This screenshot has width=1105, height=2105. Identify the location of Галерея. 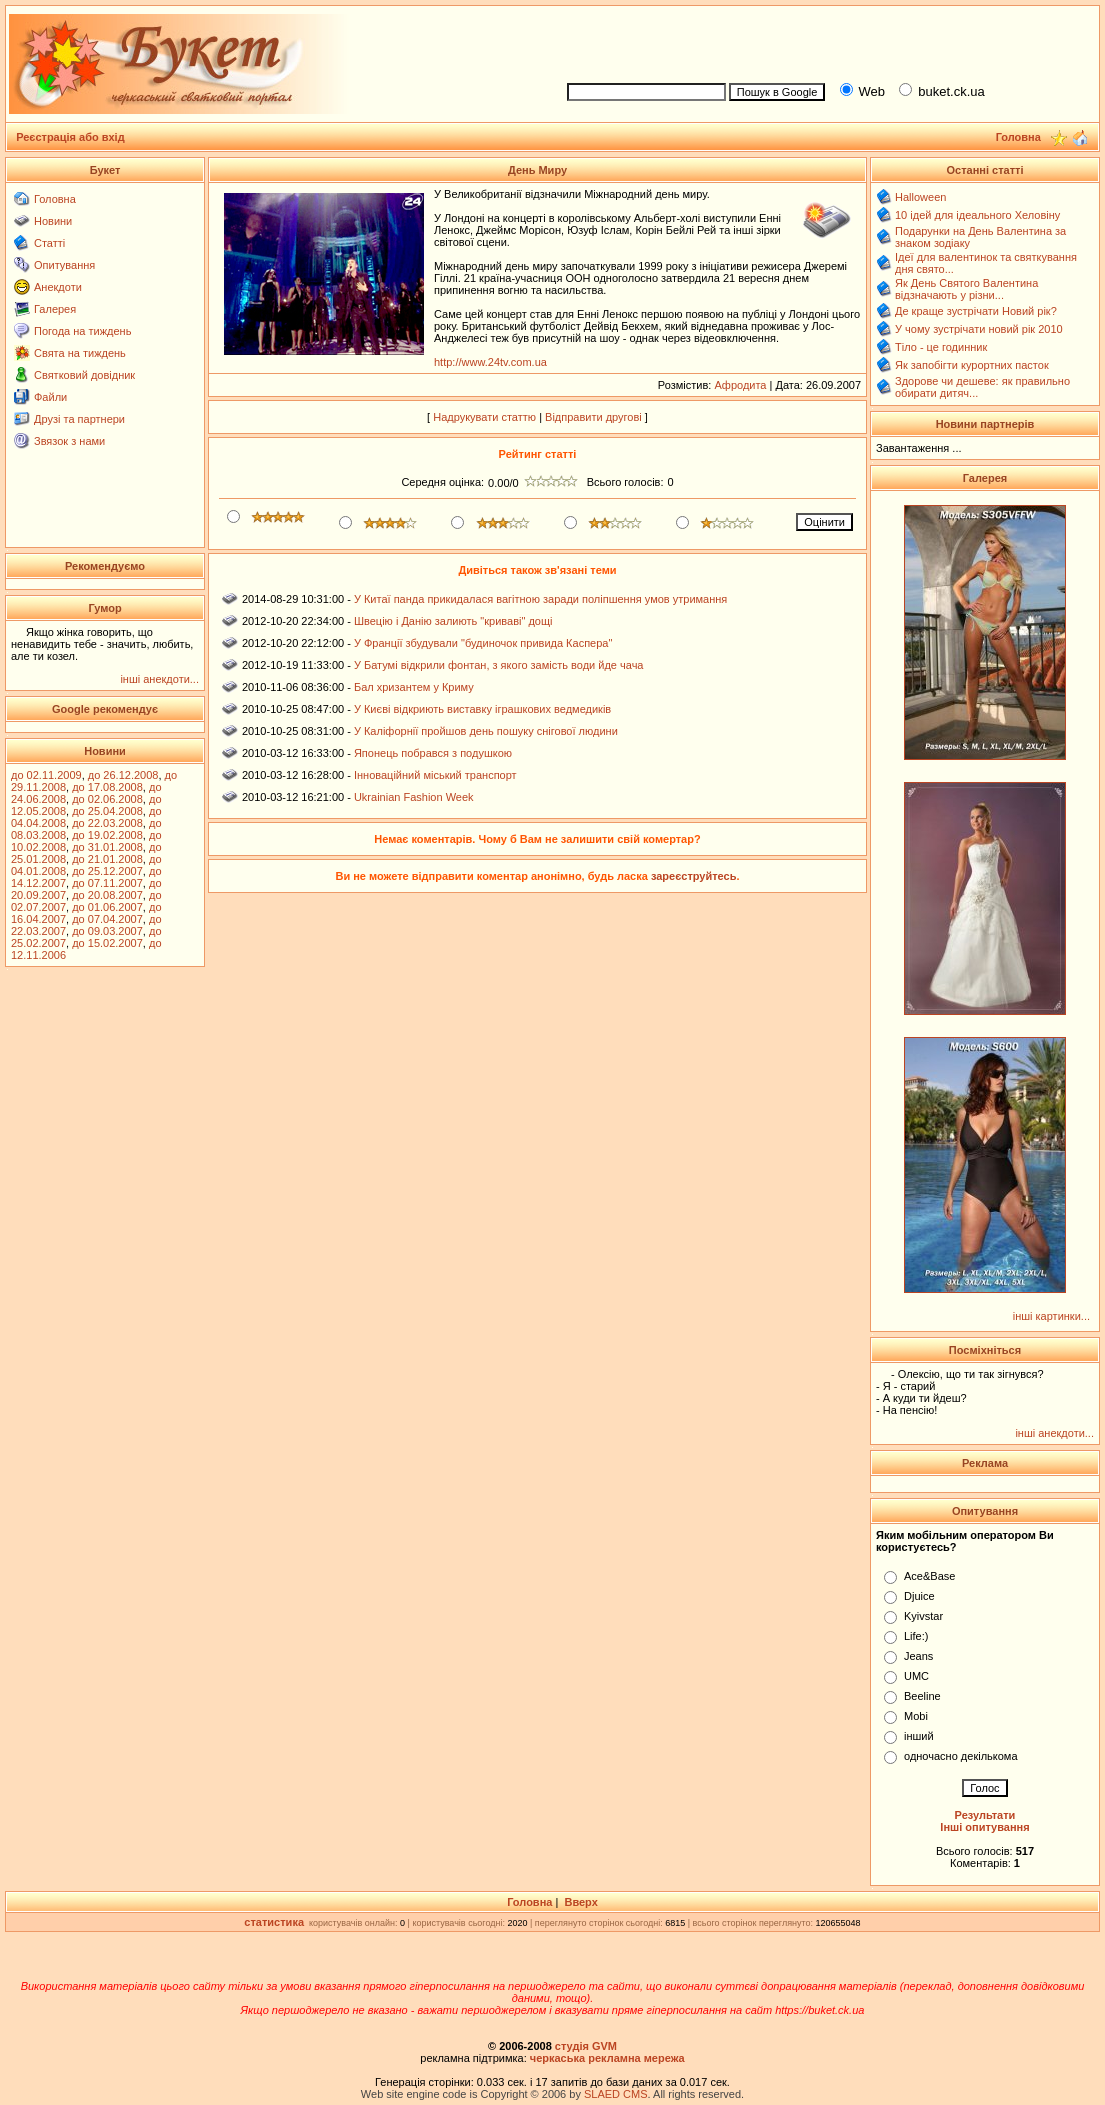
(55, 309).